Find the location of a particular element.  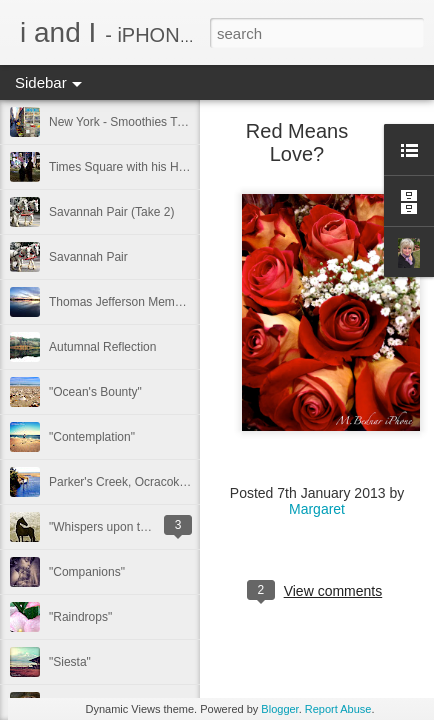

Red Means Love? is located at coordinates (297, 142).